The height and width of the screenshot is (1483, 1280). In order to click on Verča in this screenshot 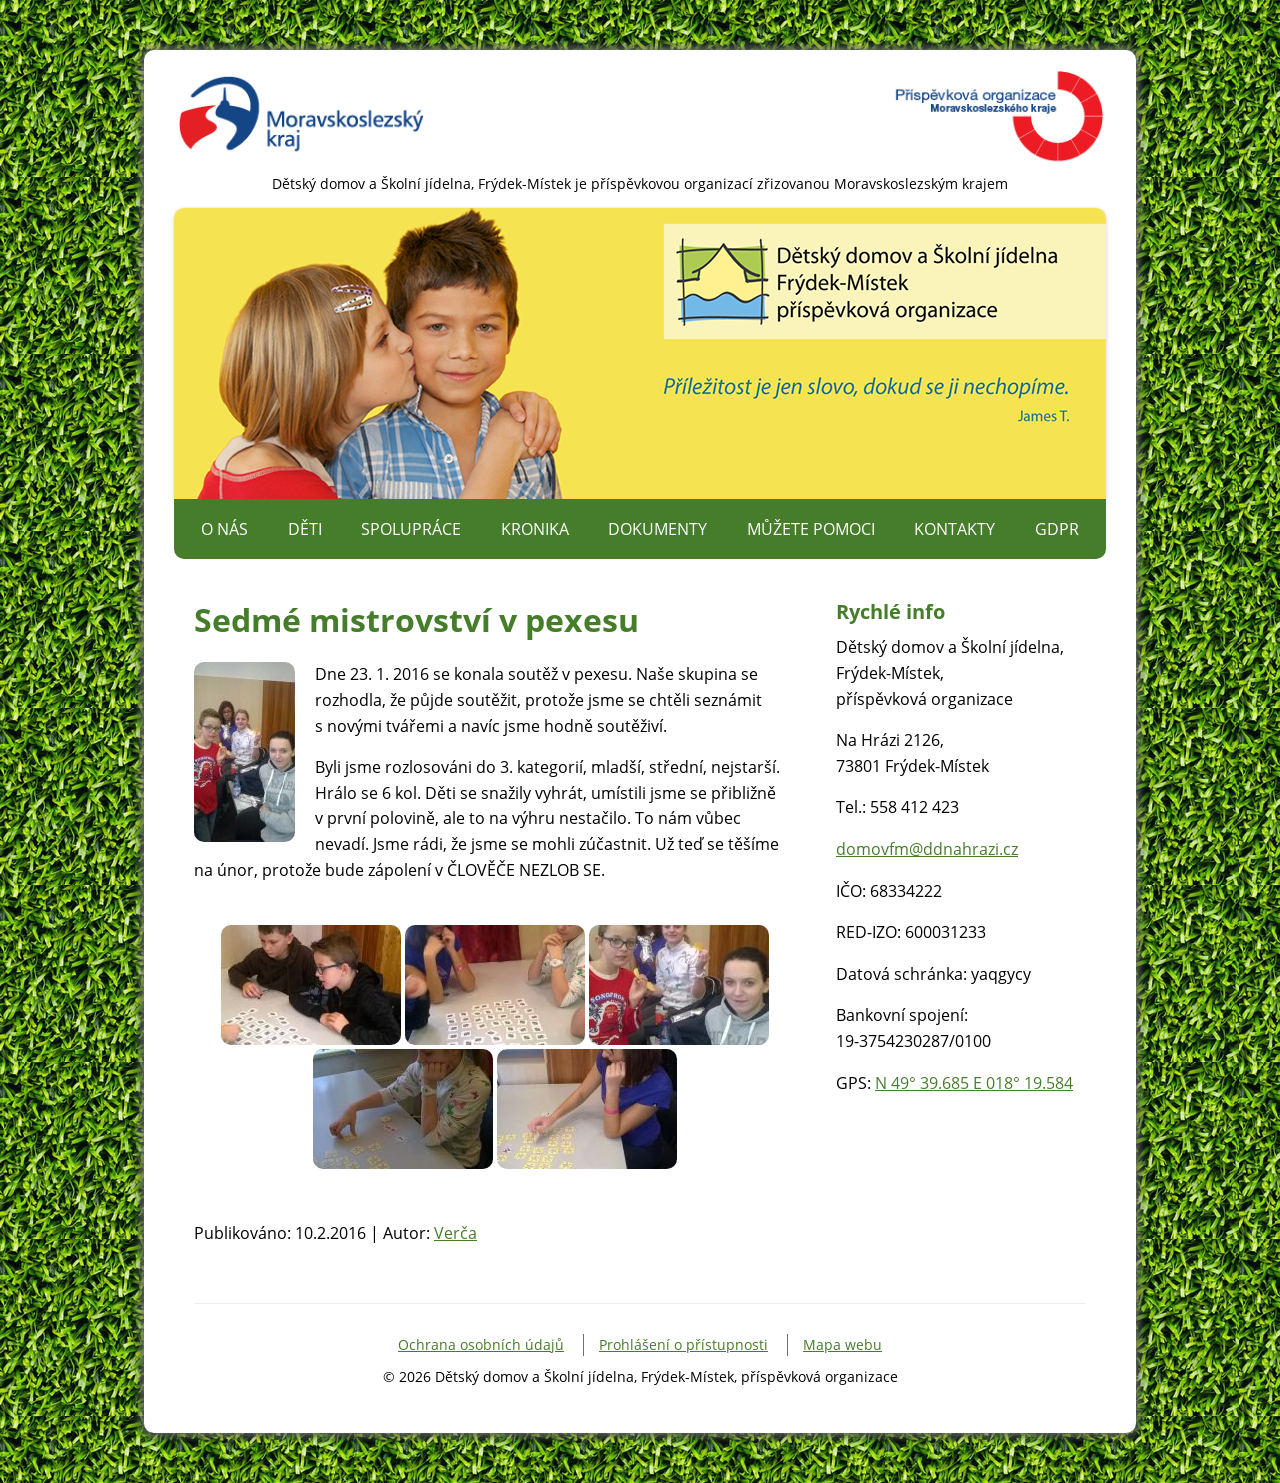, I will do `click(455, 1233)`.